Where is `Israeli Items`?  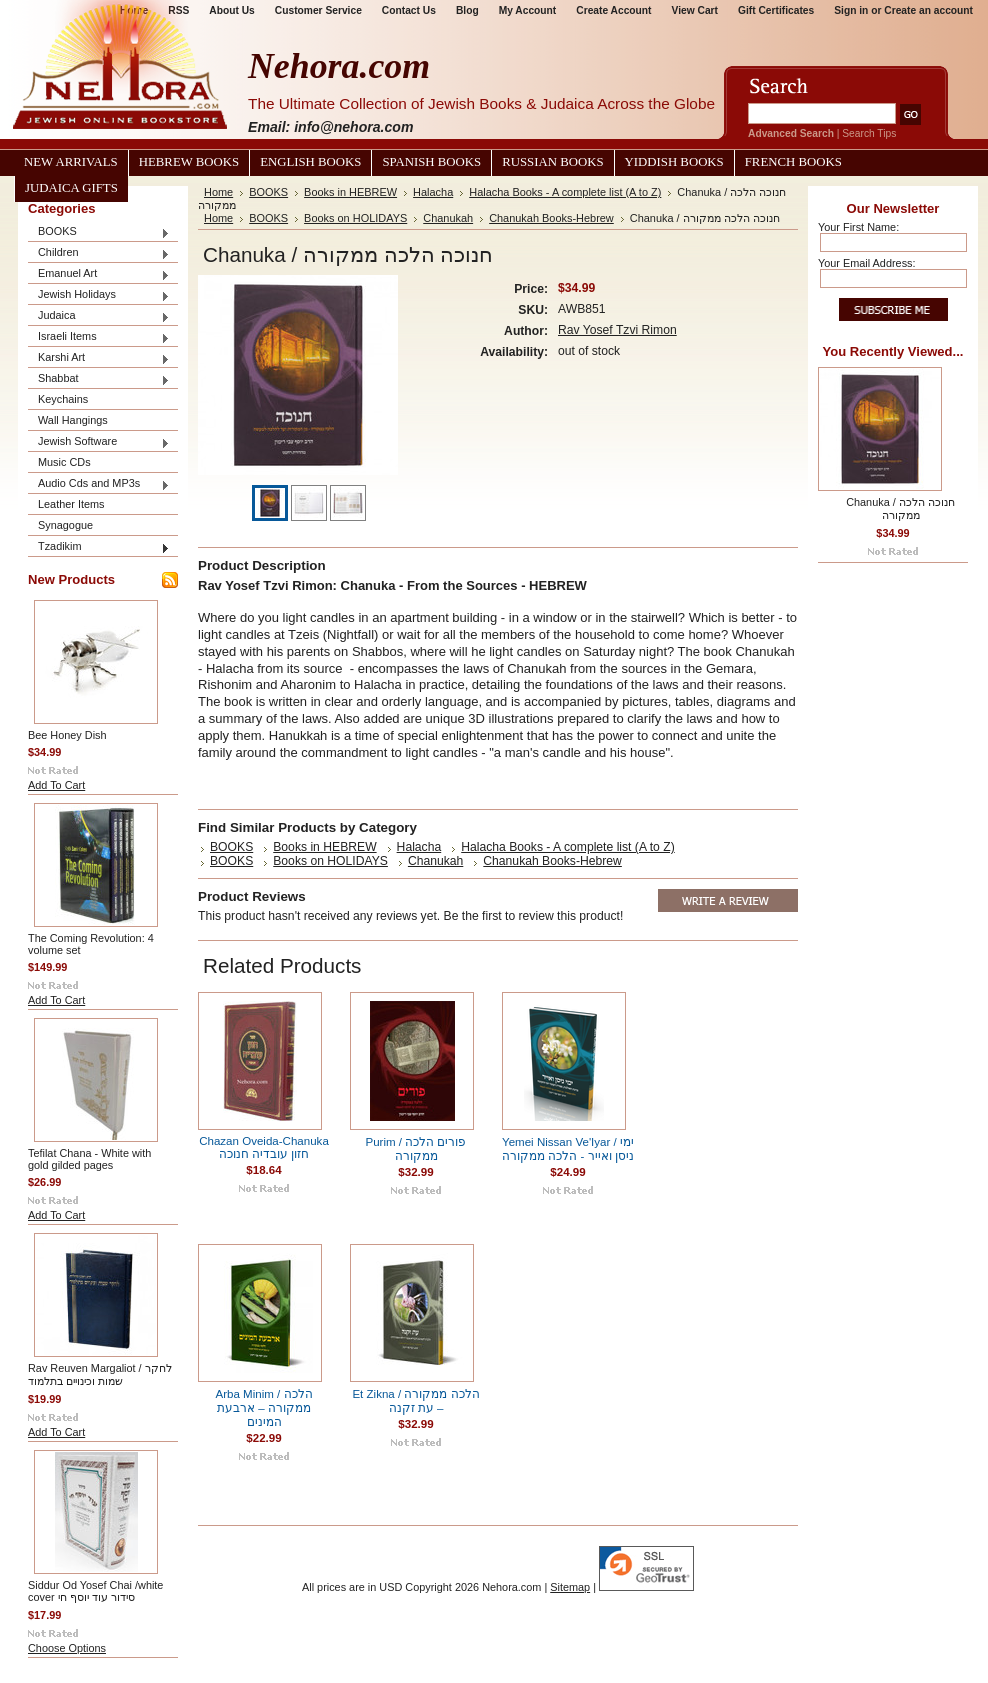
Israeli Items is located at coordinates (99, 337).